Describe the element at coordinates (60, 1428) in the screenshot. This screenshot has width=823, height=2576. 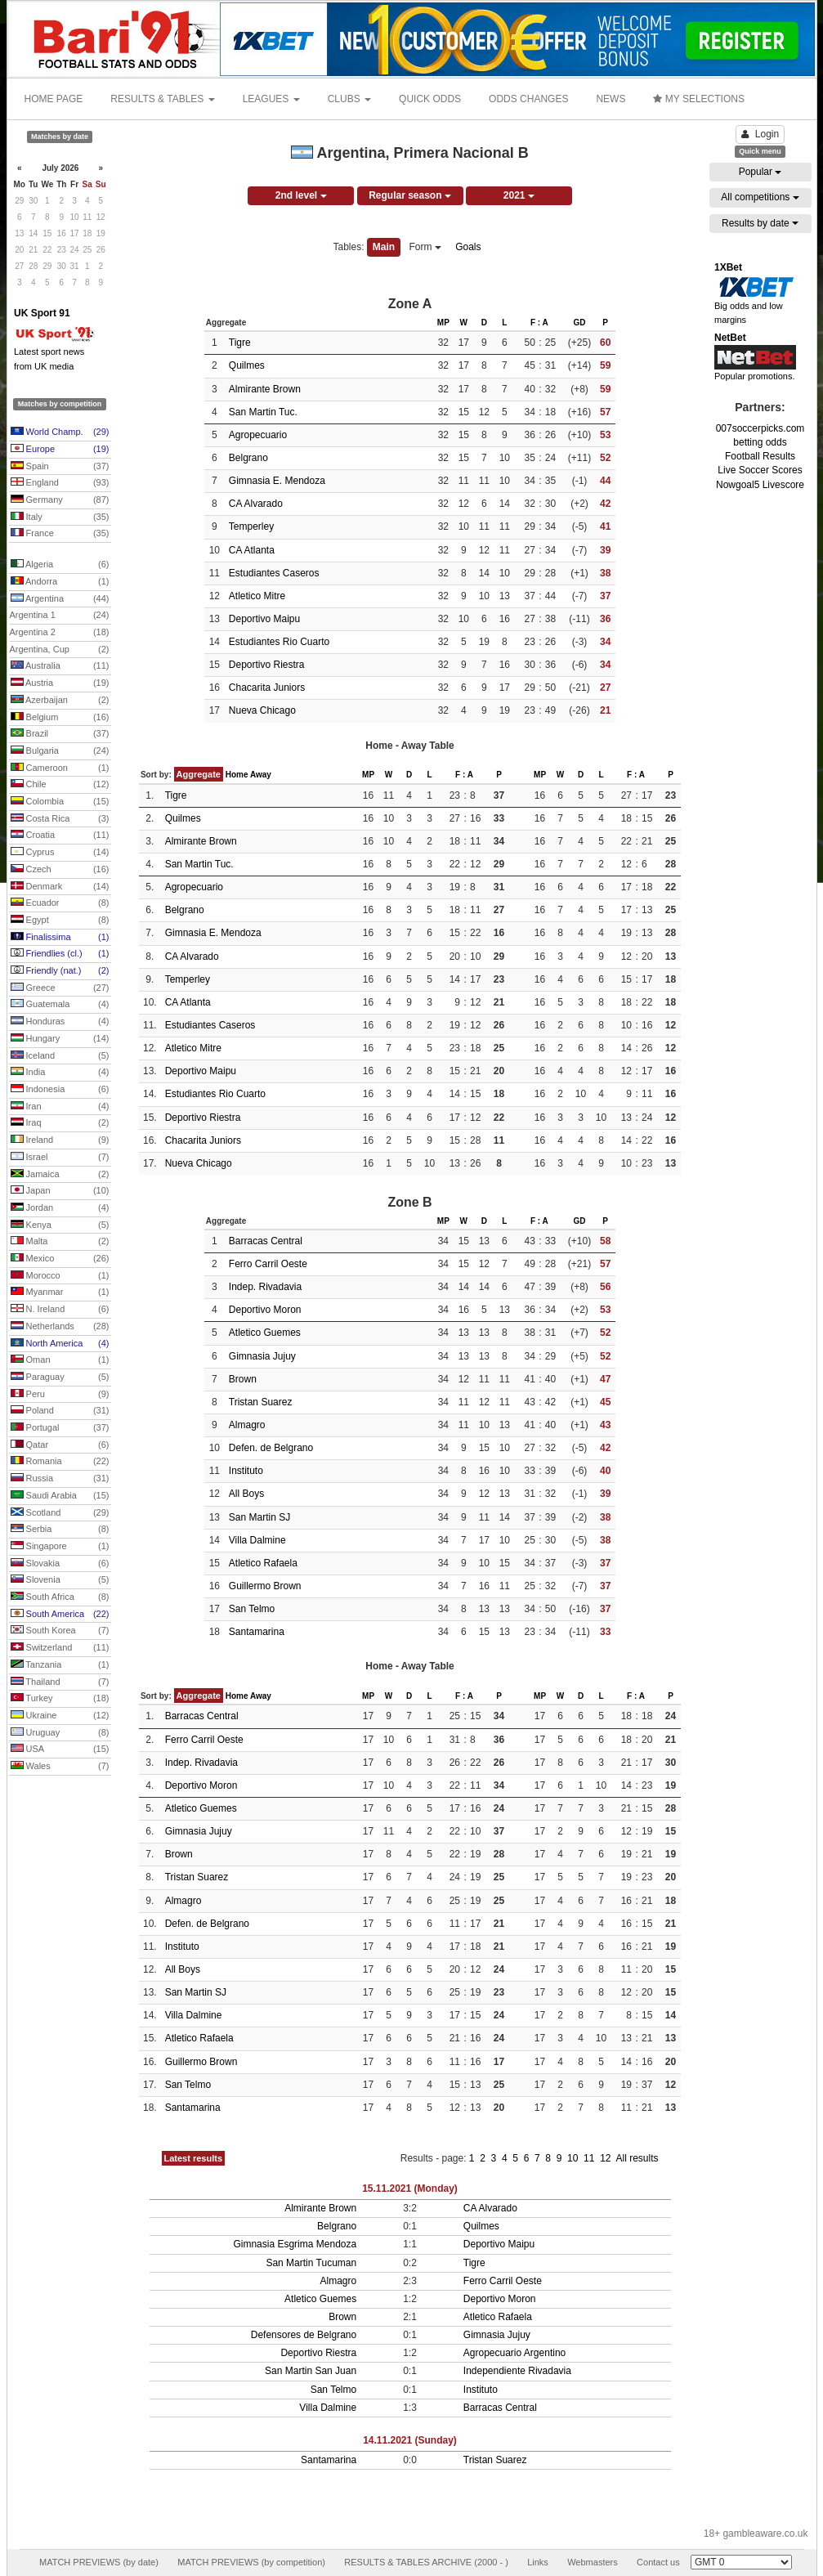
I see `Portugal` at that location.